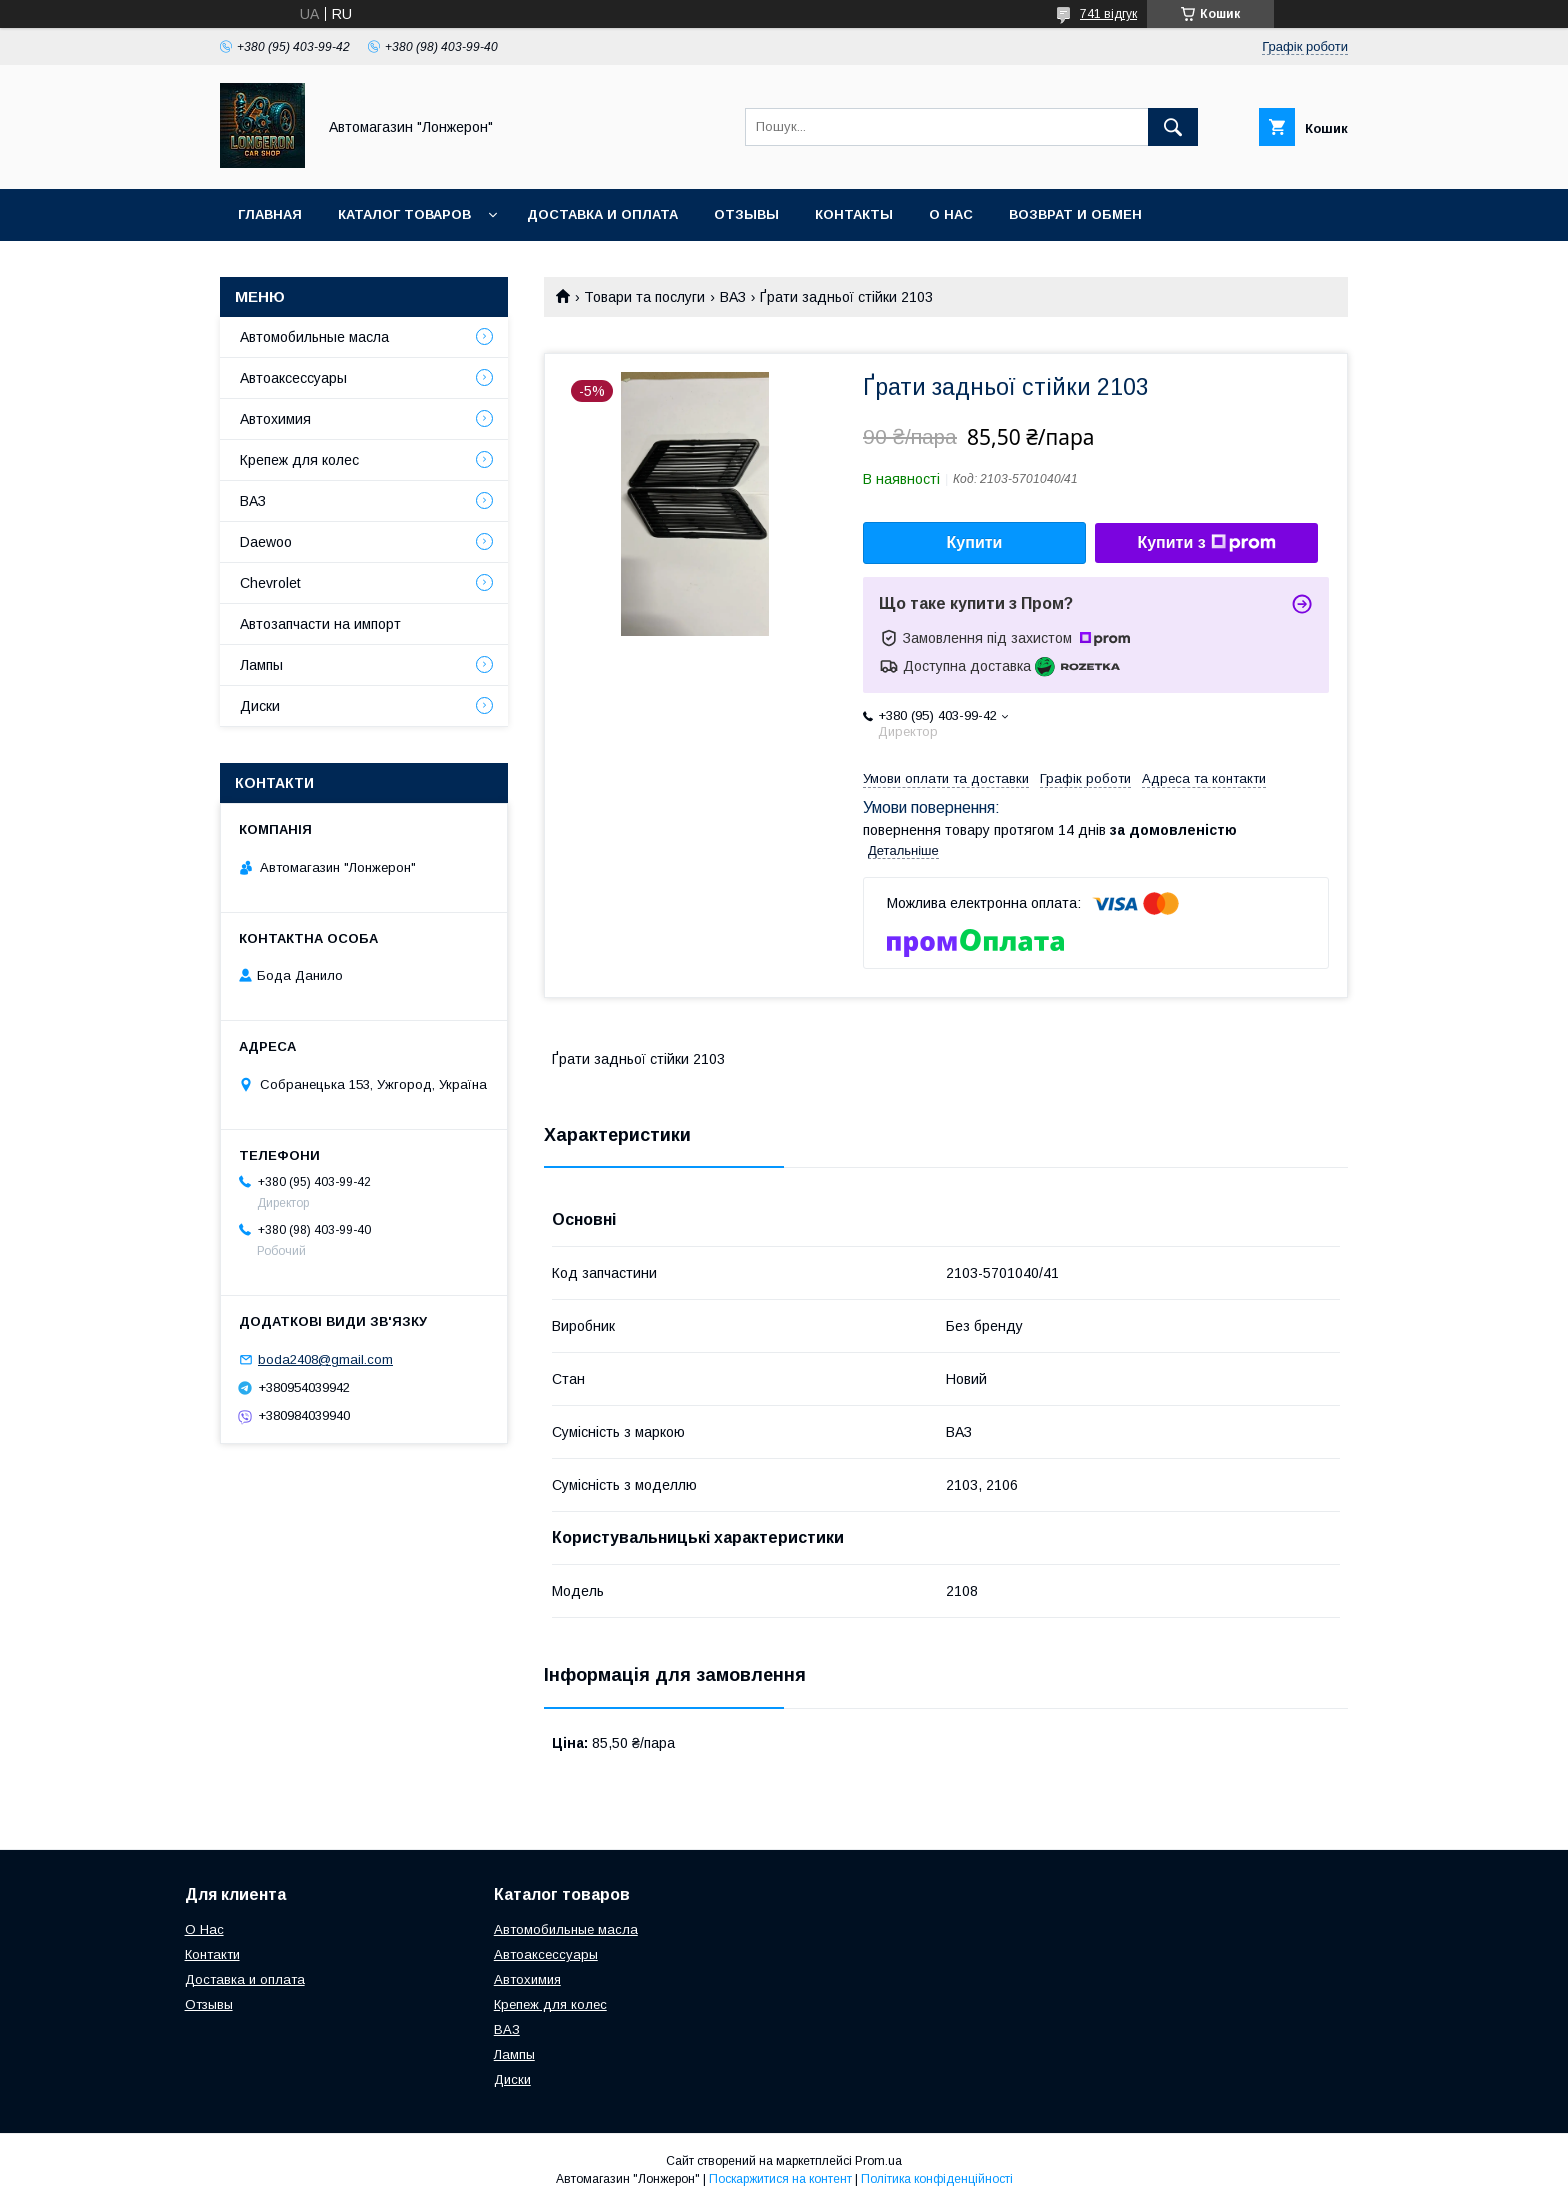 This screenshot has height=2206, width=1568. I want to click on Поскаржитися на контент, so click(780, 2179).